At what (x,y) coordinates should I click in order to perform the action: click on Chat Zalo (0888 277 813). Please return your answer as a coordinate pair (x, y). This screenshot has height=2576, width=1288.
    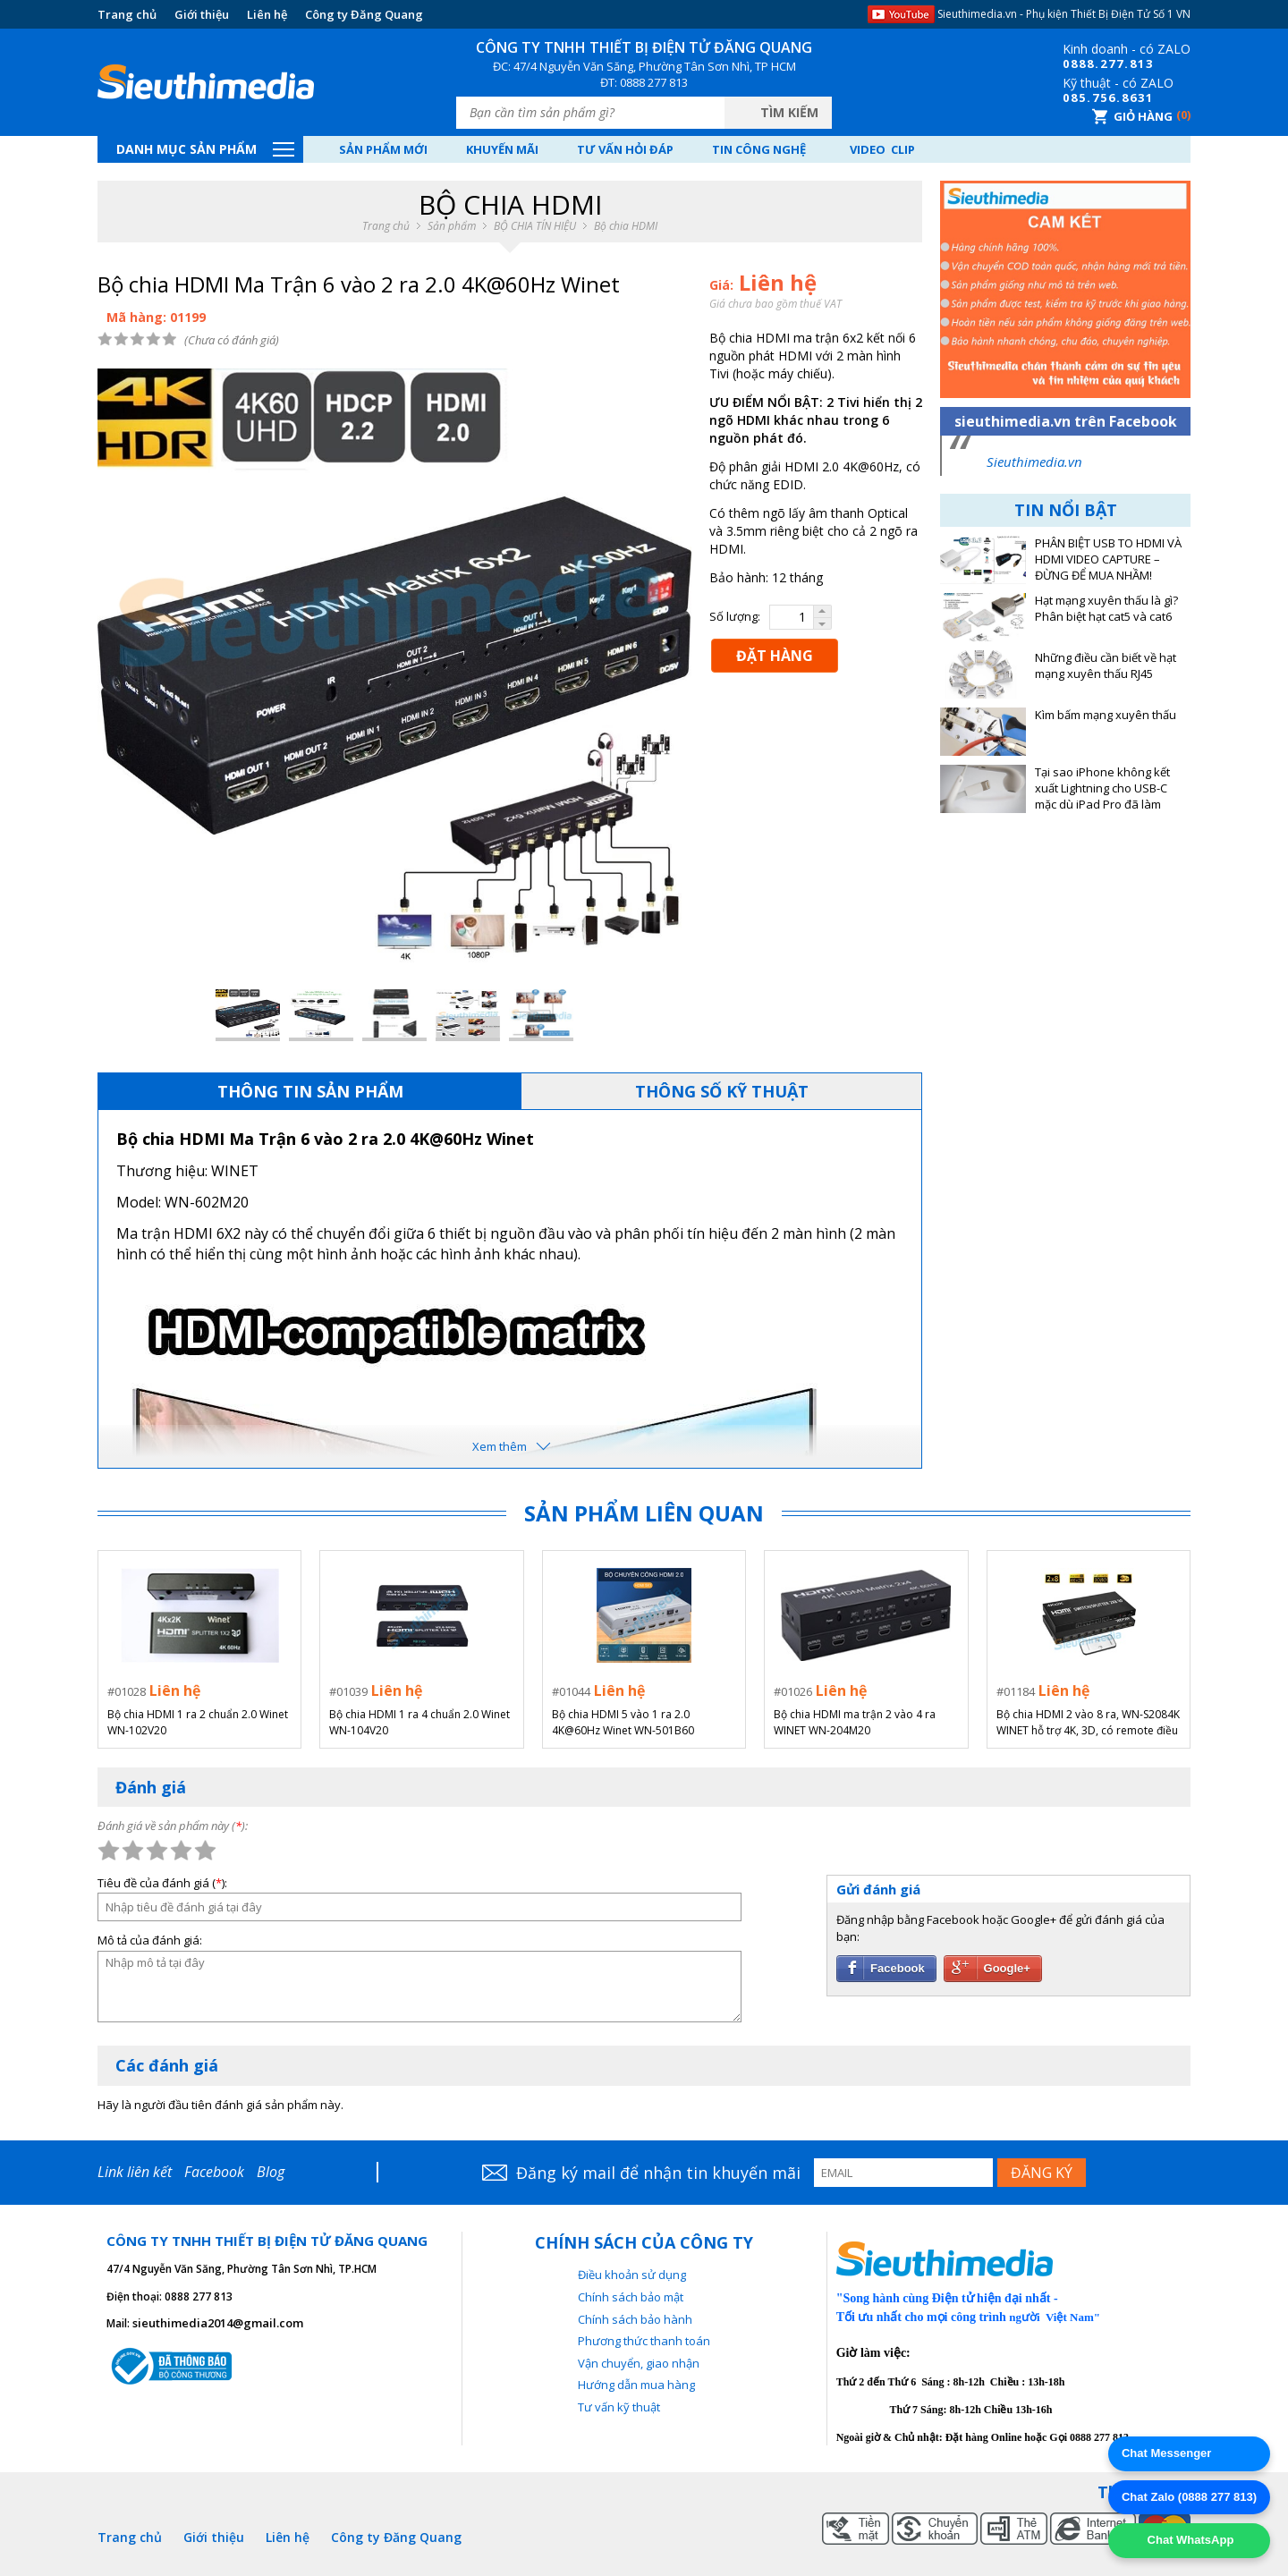
    Looking at the image, I should click on (1189, 2497).